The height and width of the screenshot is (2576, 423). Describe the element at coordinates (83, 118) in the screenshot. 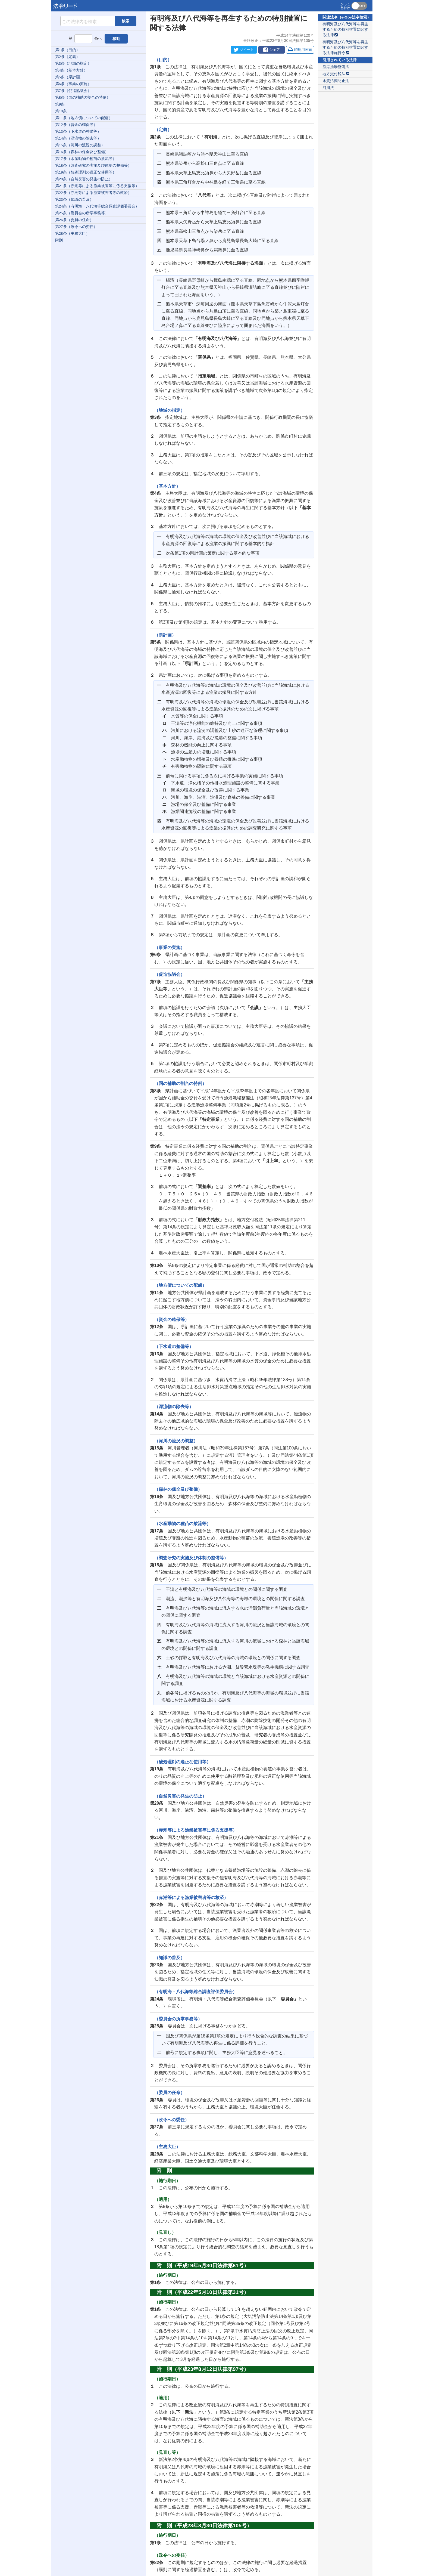

I see `第11条（地方債についての配慮）` at that location.